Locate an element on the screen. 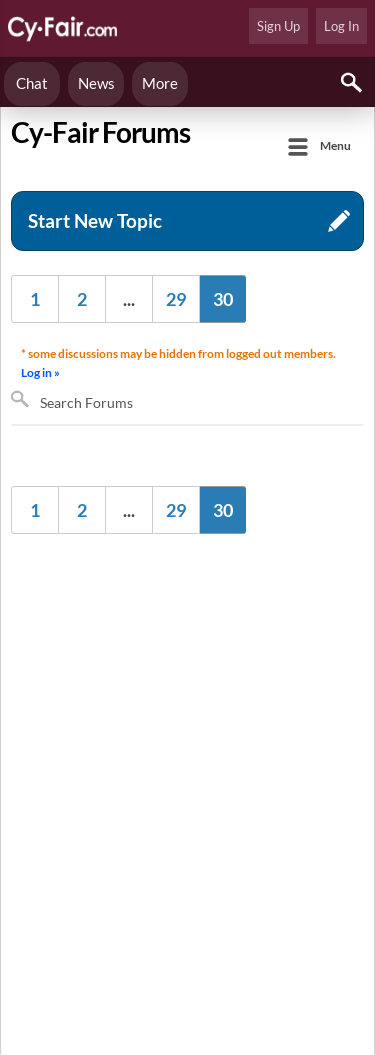 The image size is (375, 1055). Start New Topic is located at coordinates (95, 220).